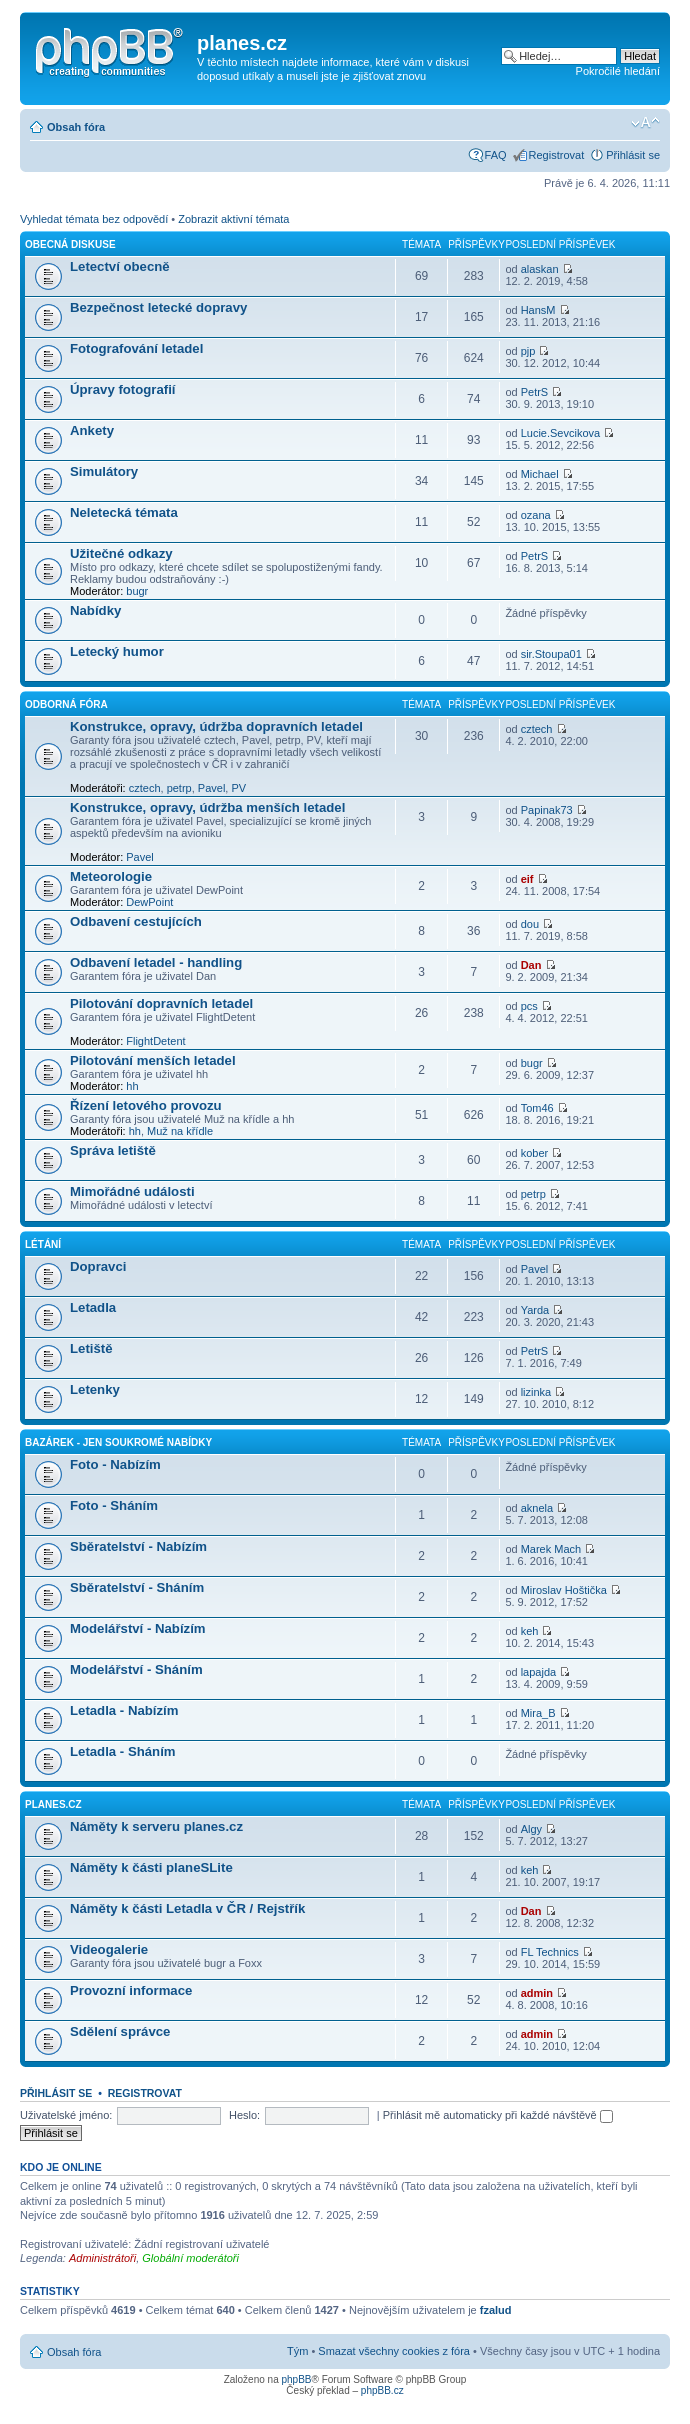 The image size is (690, 2424). I want to click on Registrovat, so click(557, 155).